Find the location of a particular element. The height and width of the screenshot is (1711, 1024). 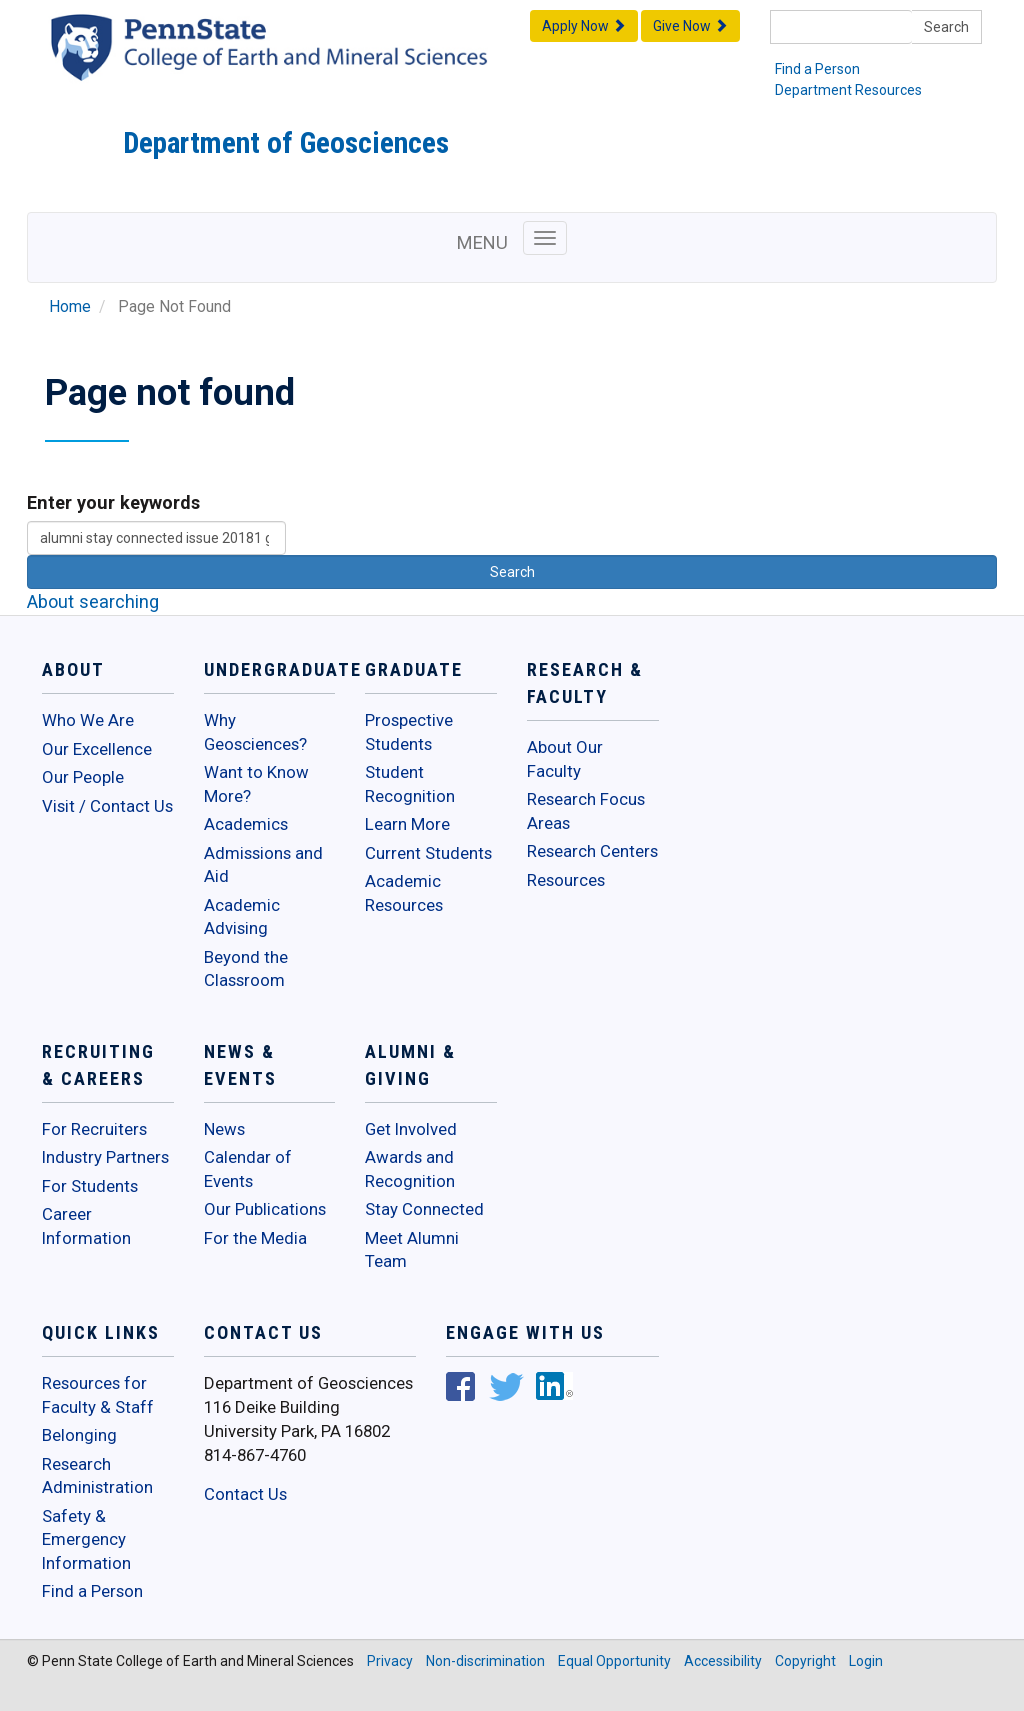

About Our Faculty is located at coordinates (565, 759).